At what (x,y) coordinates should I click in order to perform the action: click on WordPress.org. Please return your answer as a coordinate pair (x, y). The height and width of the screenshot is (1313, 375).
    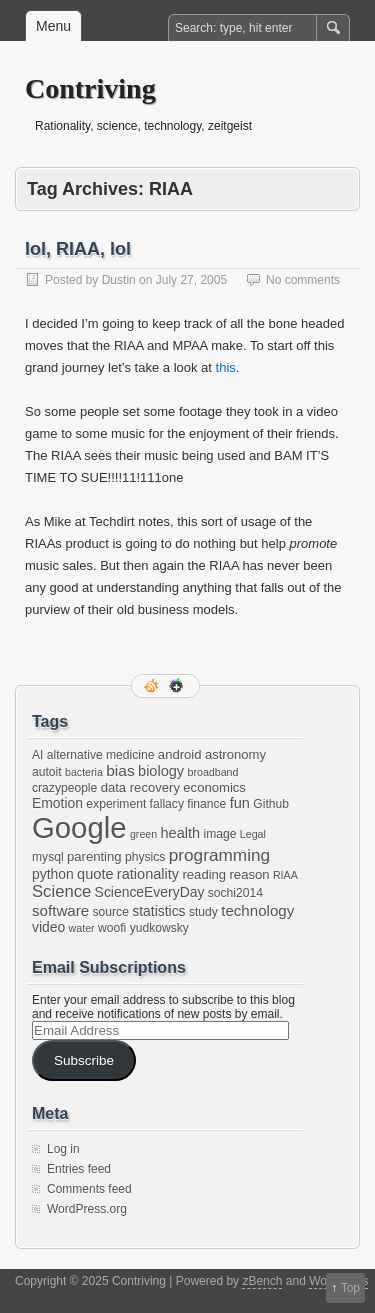
    Looking at the image, I should click on (87, 1209).